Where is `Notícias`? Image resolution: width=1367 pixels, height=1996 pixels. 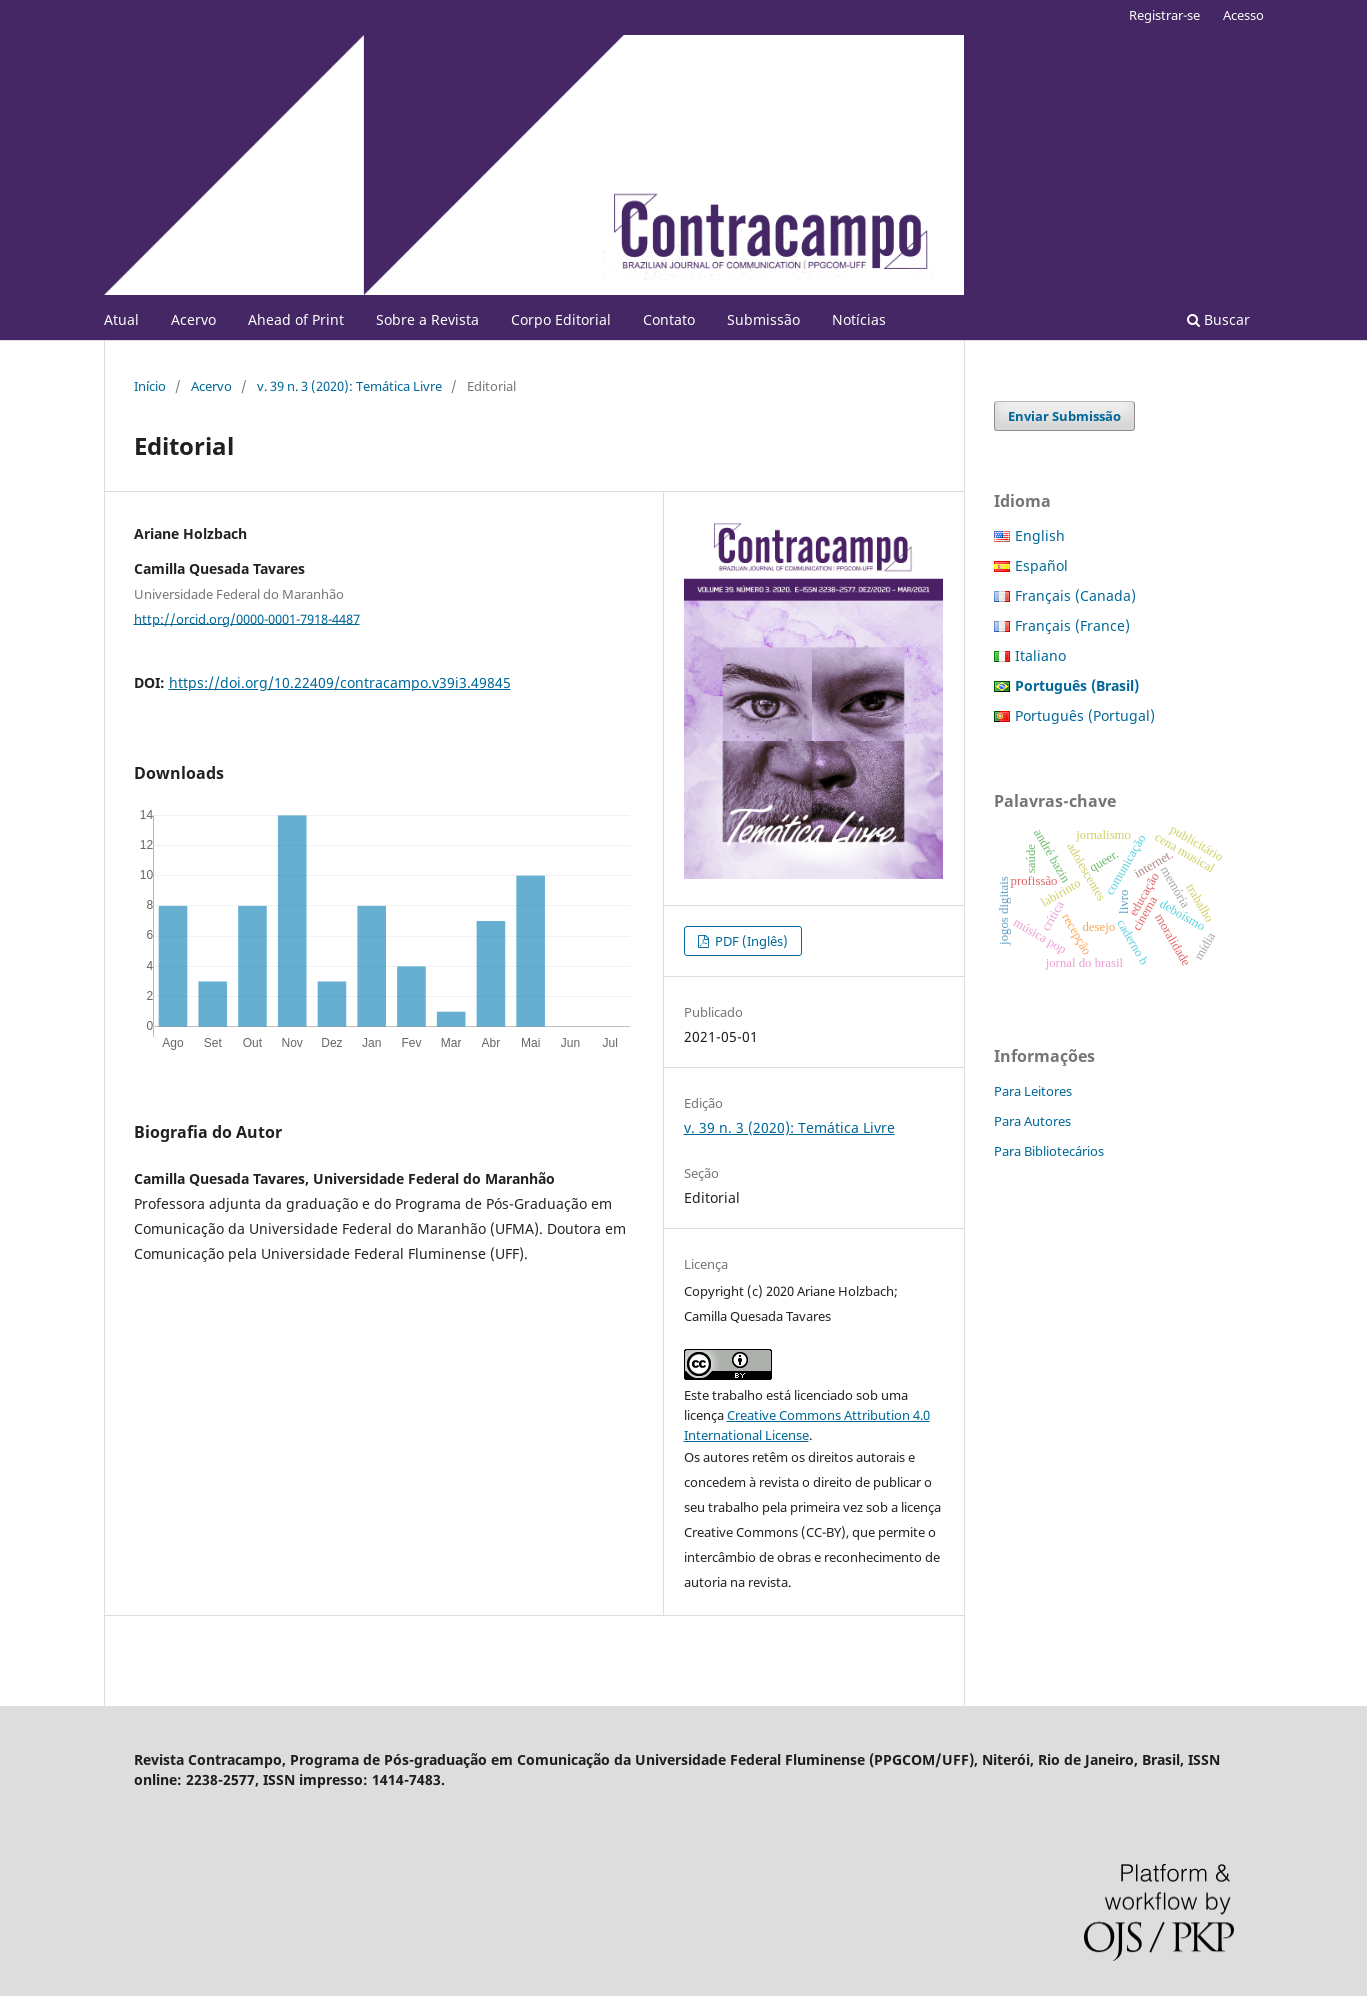 Notícias is located at coordinates (859, 319).